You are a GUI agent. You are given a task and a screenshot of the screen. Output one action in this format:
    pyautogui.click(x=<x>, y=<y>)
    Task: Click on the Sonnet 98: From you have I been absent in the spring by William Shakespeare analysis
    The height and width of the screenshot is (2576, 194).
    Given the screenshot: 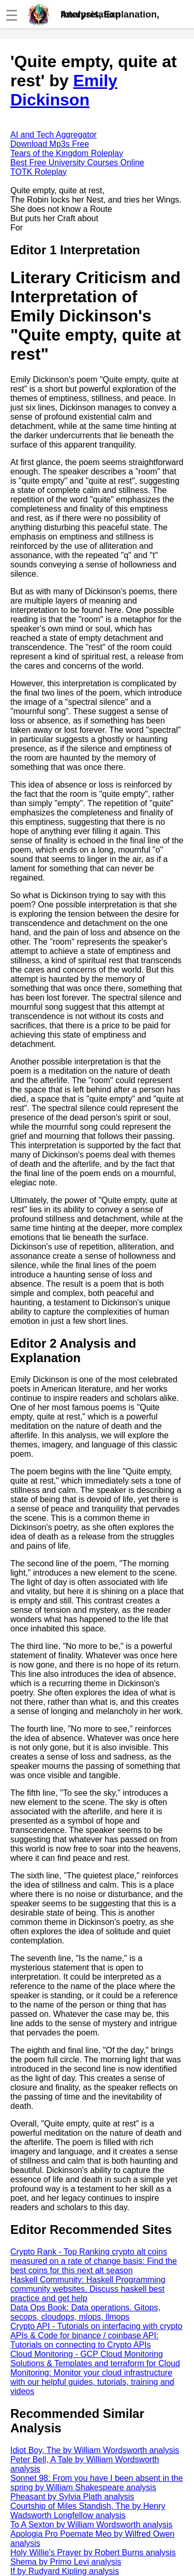 What is the action you would take?
    pyautogui.click(x=96, y=2483)
    